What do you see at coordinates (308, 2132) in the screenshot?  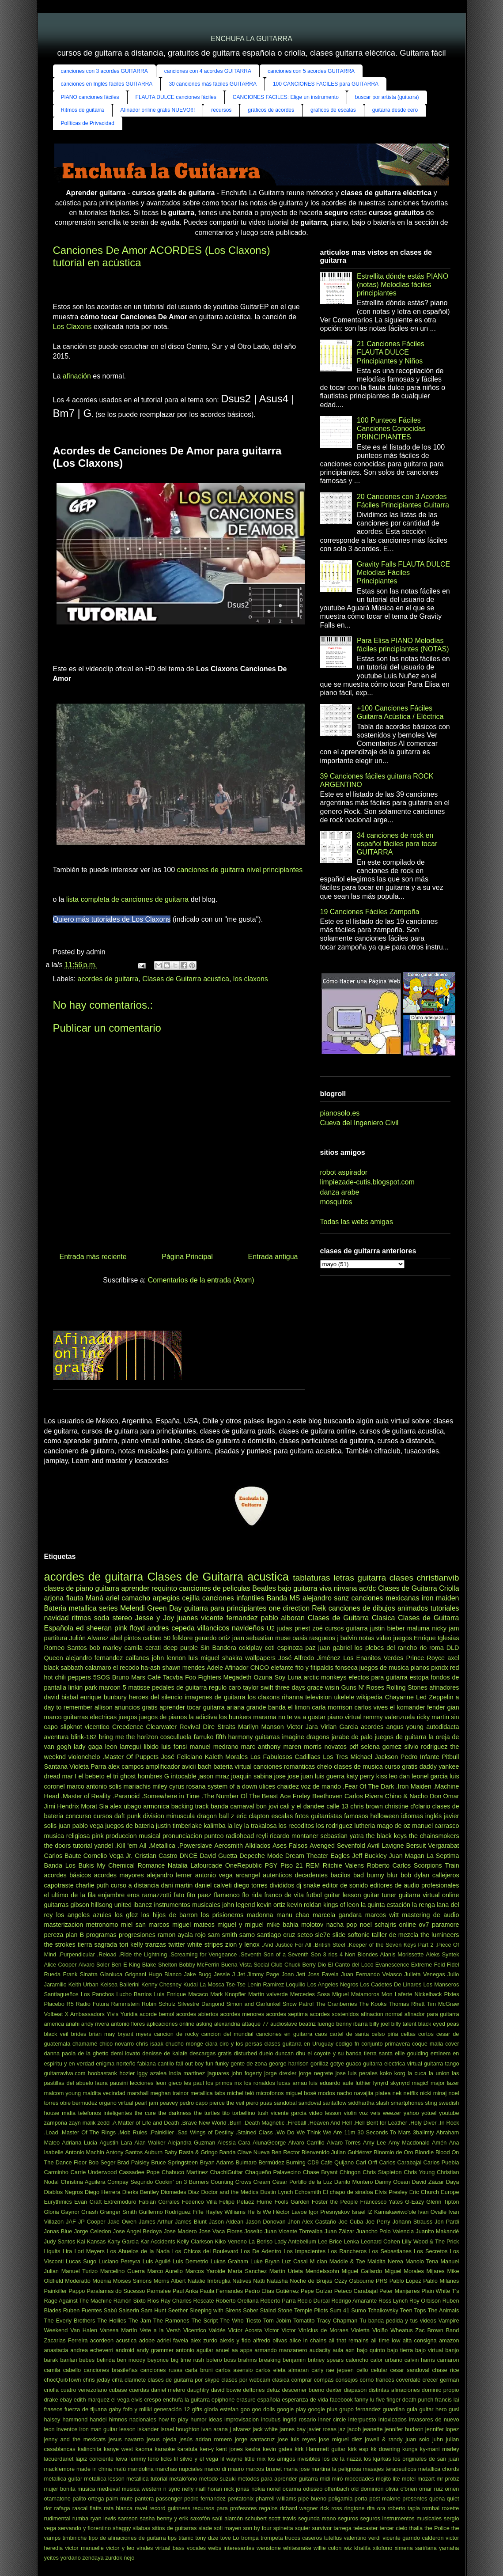 I see `.Wo Do We Think We Are` at bounding box center [308, 2132].